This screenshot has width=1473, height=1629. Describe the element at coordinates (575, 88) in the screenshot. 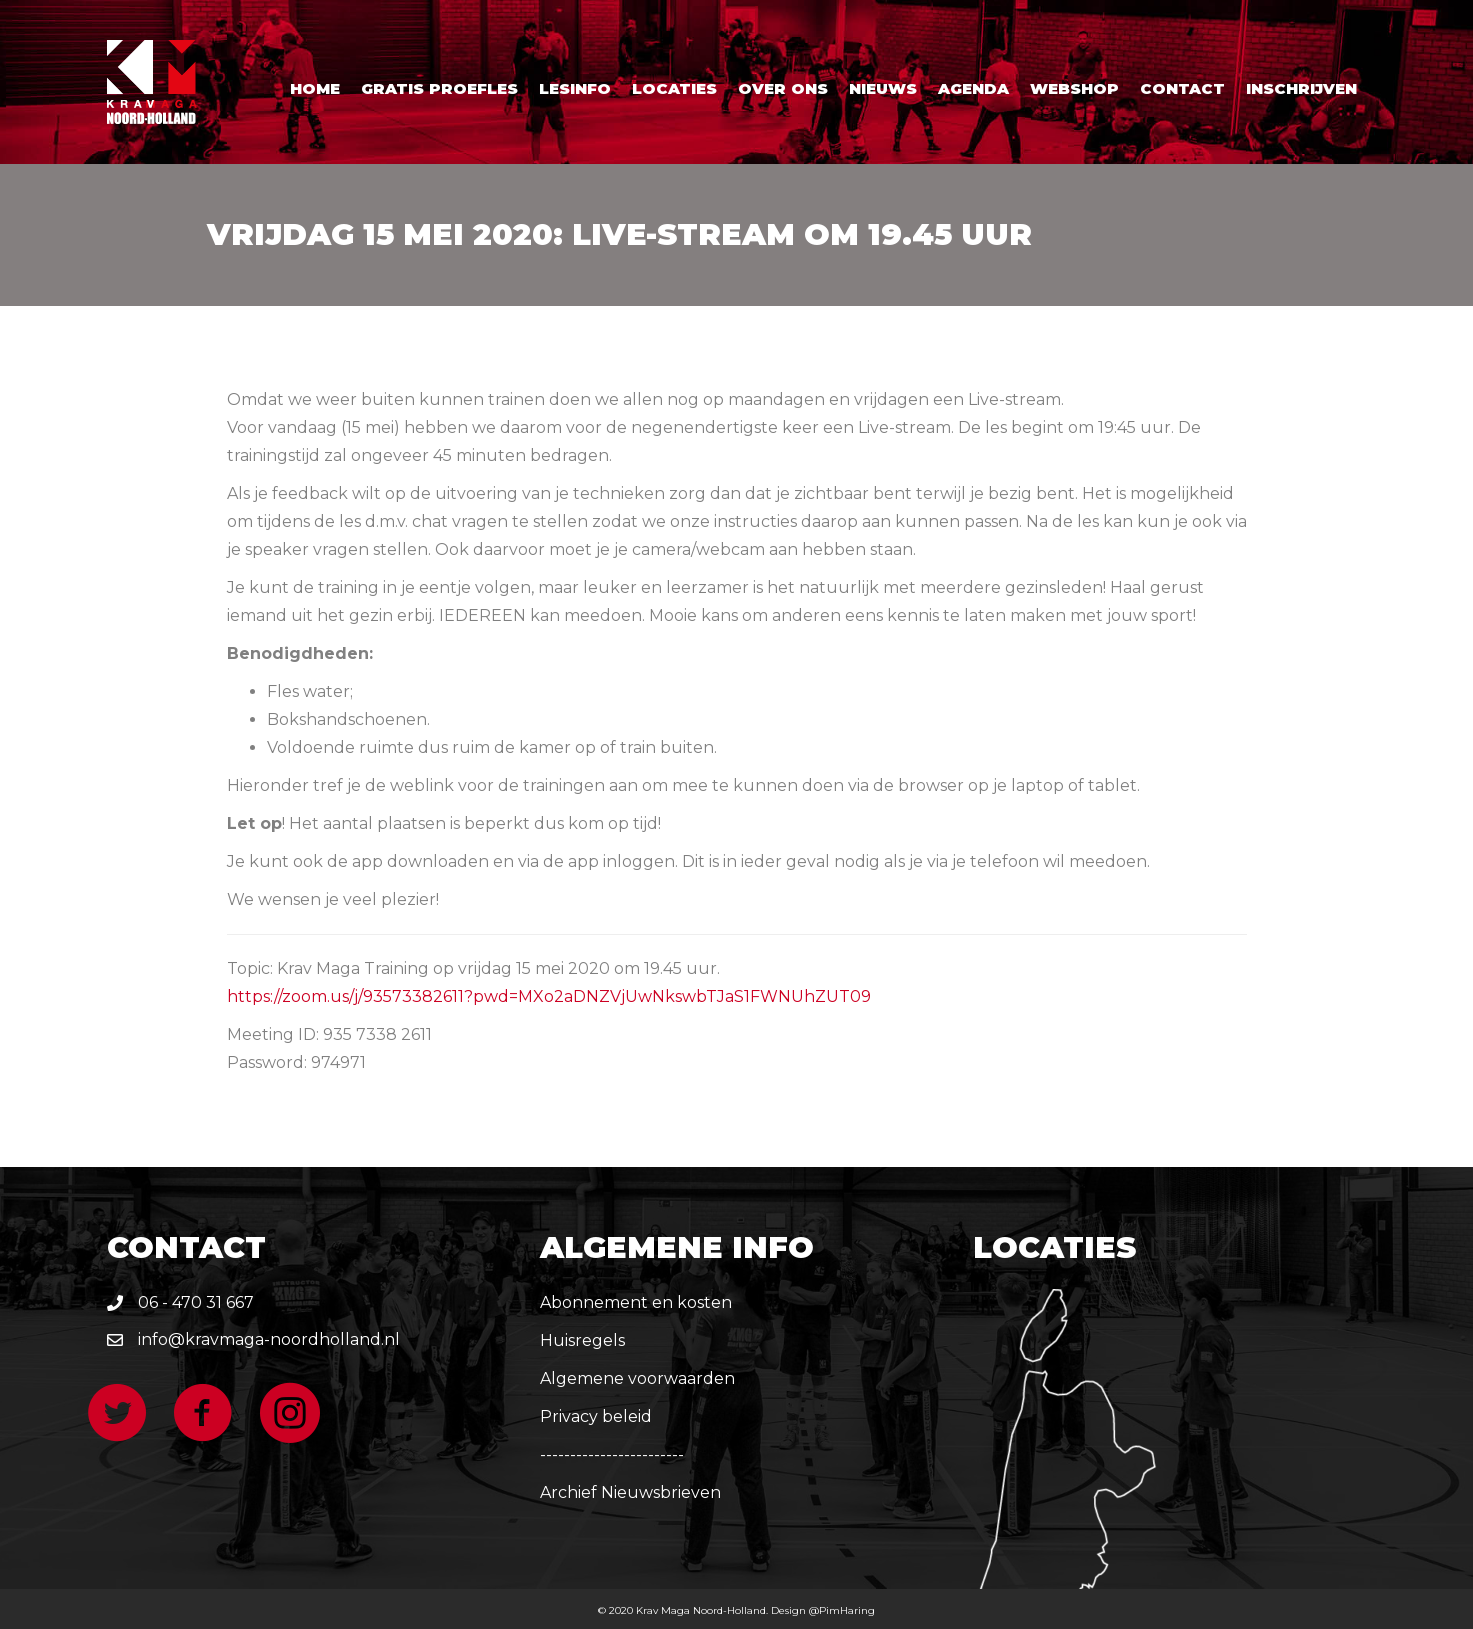

I see `Lesinfo` at that location.